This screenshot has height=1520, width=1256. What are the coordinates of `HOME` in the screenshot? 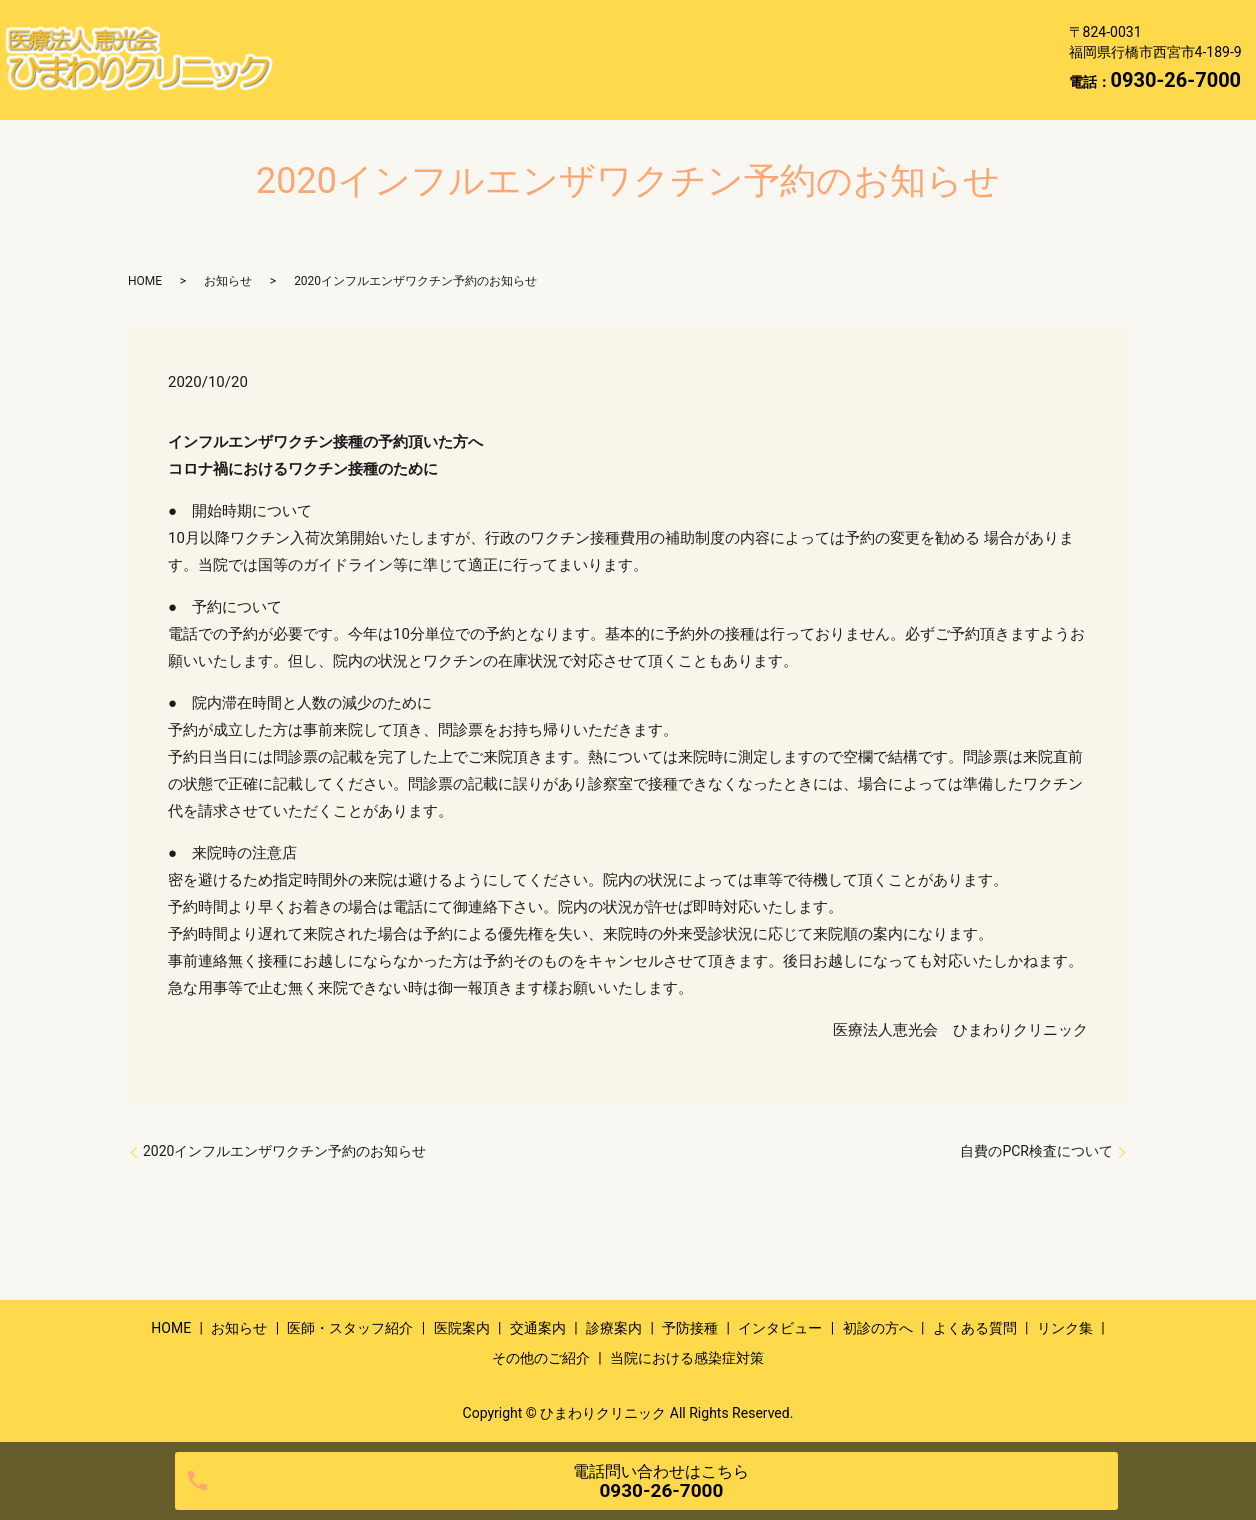 It's located at (320, 27).